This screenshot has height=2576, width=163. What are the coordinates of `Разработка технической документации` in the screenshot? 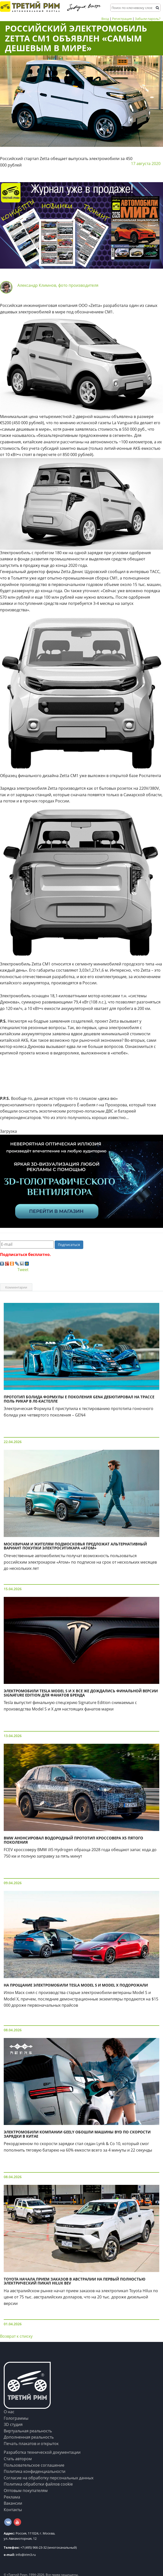 It's located at (42, 2452).